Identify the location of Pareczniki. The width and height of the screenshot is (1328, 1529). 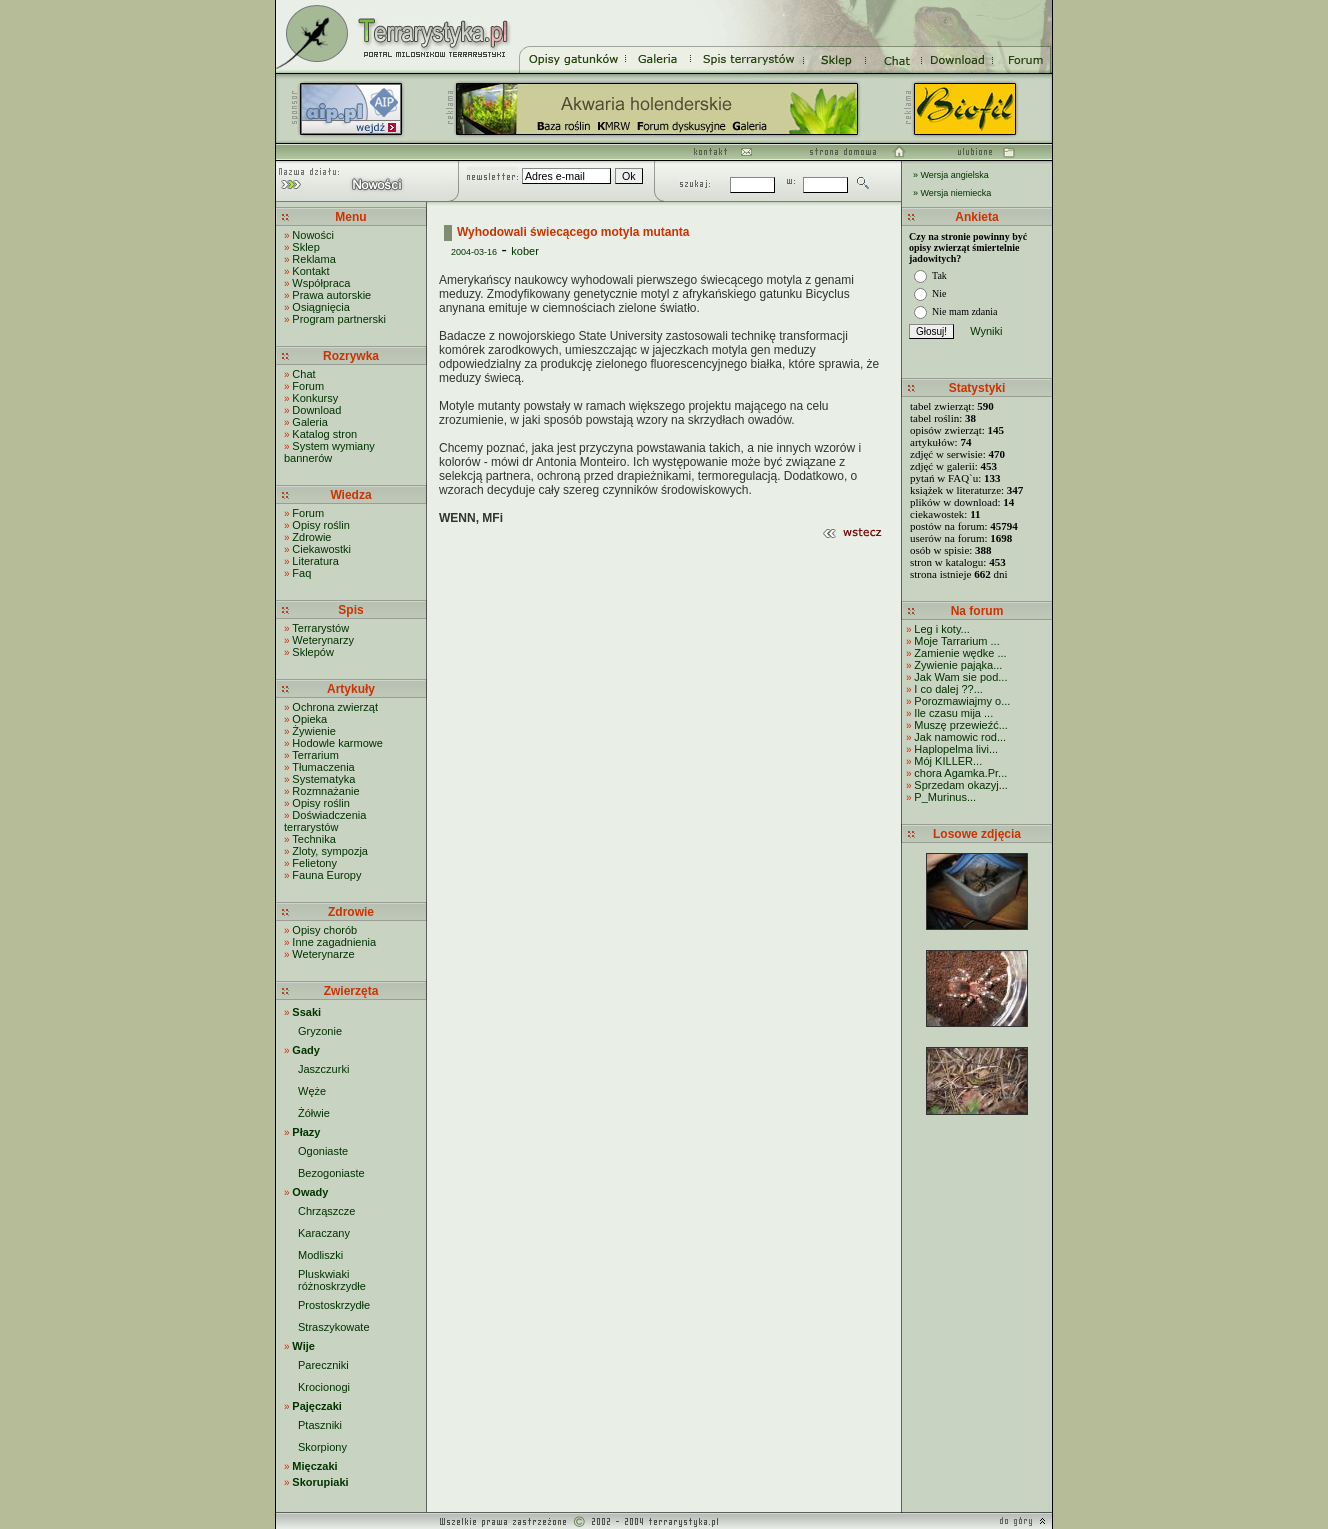
(323, 1365).